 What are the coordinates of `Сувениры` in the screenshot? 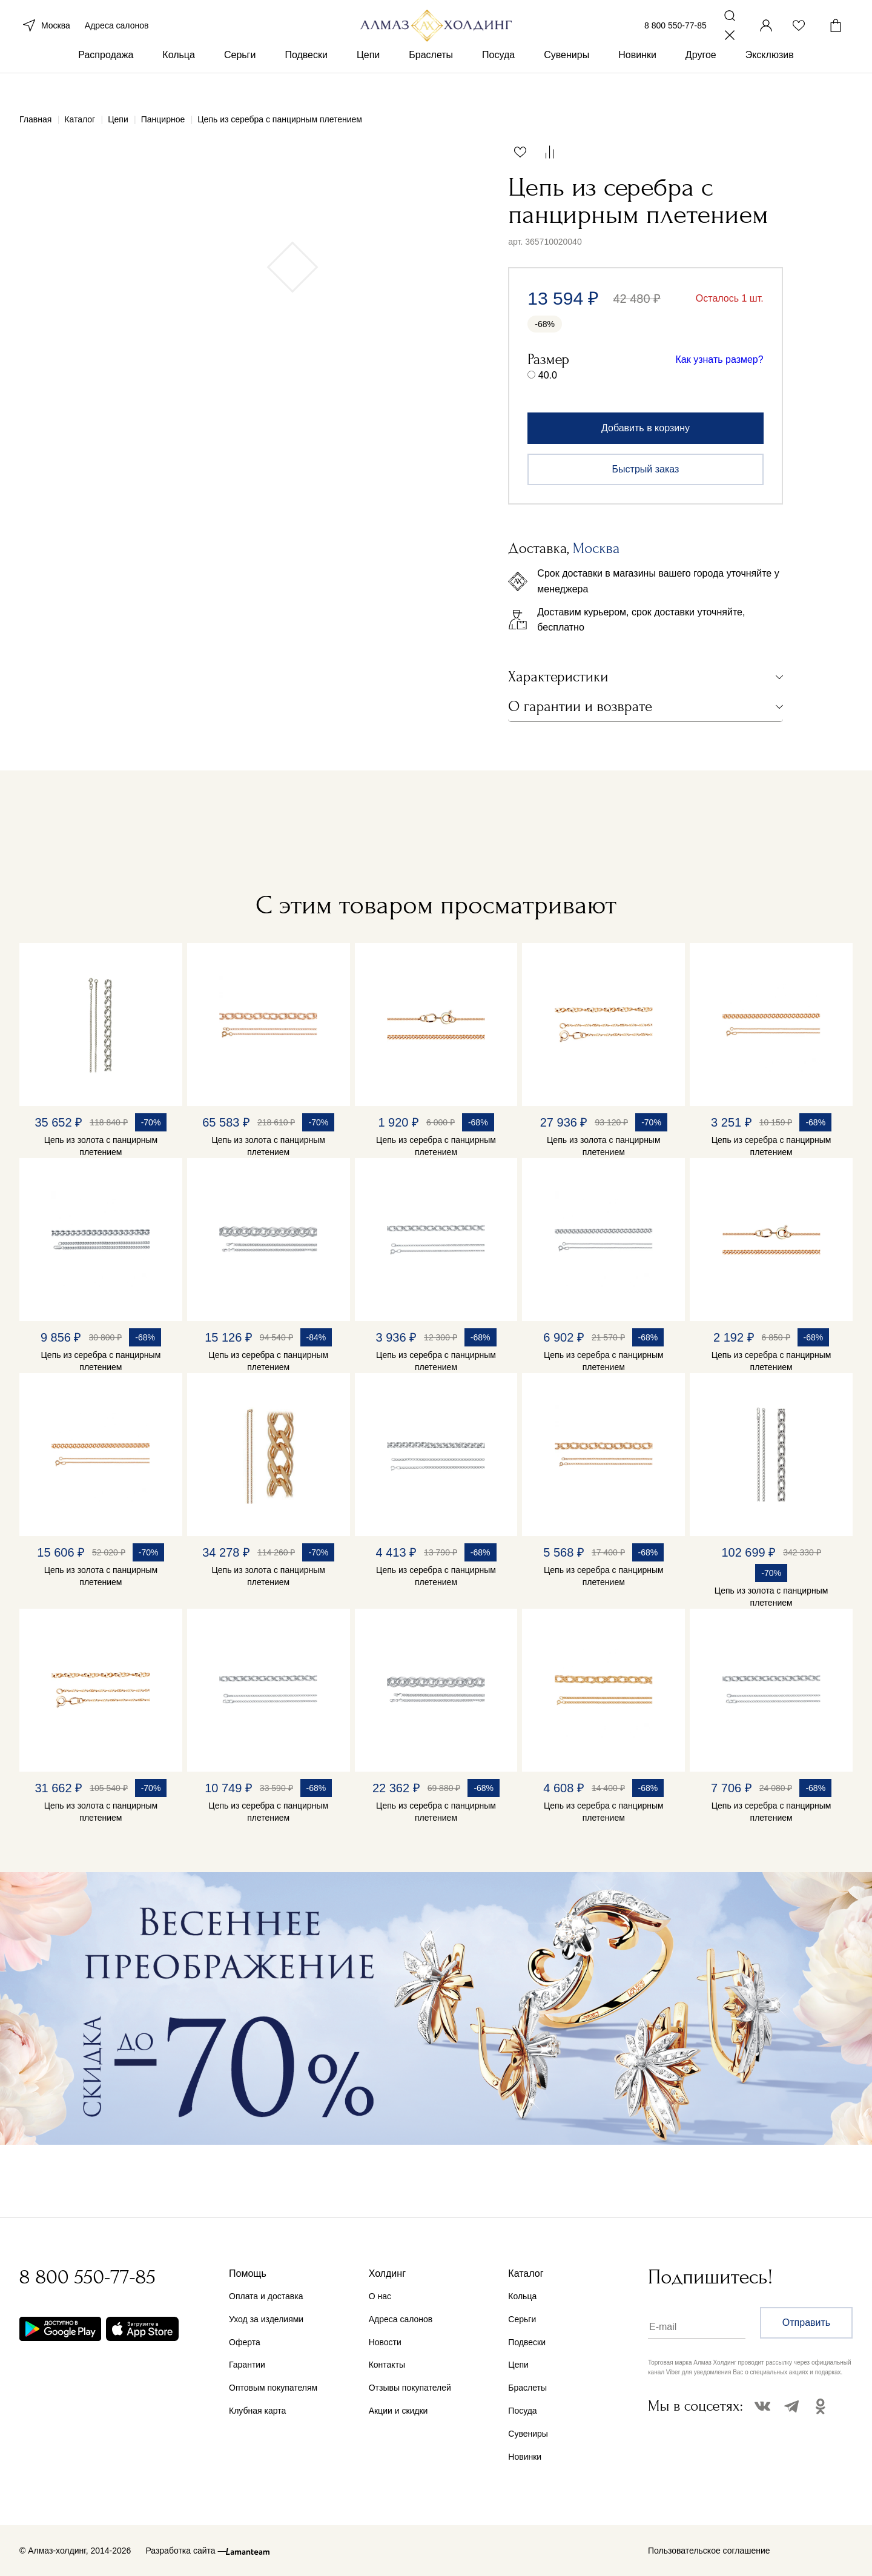 It's located at (566, 78).